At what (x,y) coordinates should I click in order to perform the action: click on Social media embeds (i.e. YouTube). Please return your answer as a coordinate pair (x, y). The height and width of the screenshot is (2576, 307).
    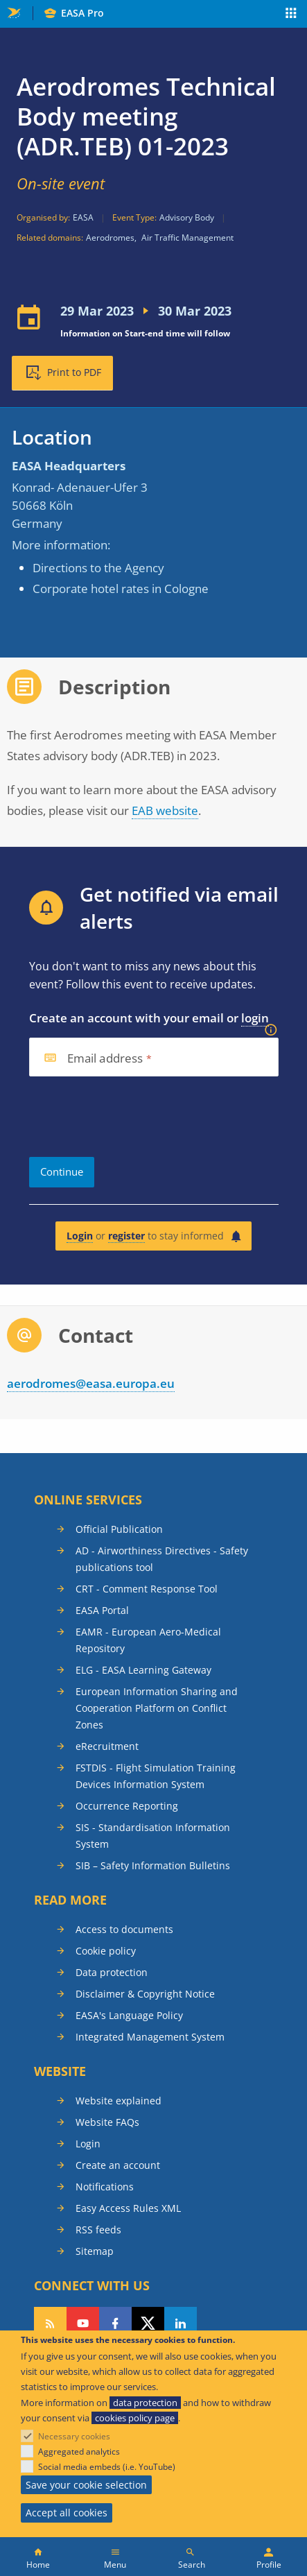
    Looking at the image, I should click on (106, 2467).